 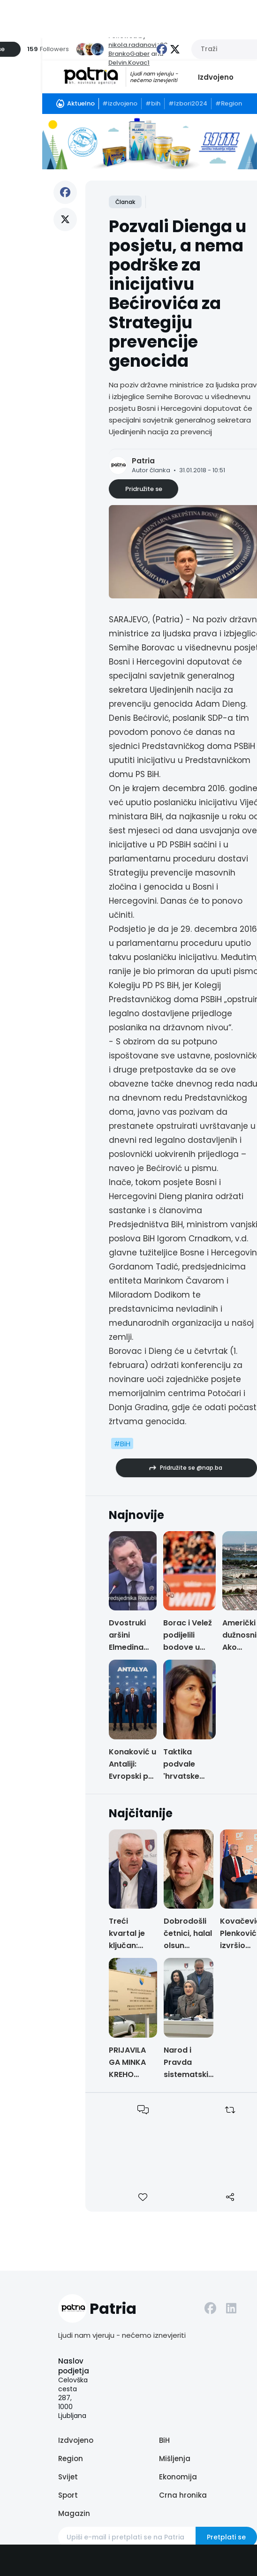 What do you see at coordinates (174, 2458) in the screenshot?
I see `Mišljenja` at bounding box center [174, 2458].